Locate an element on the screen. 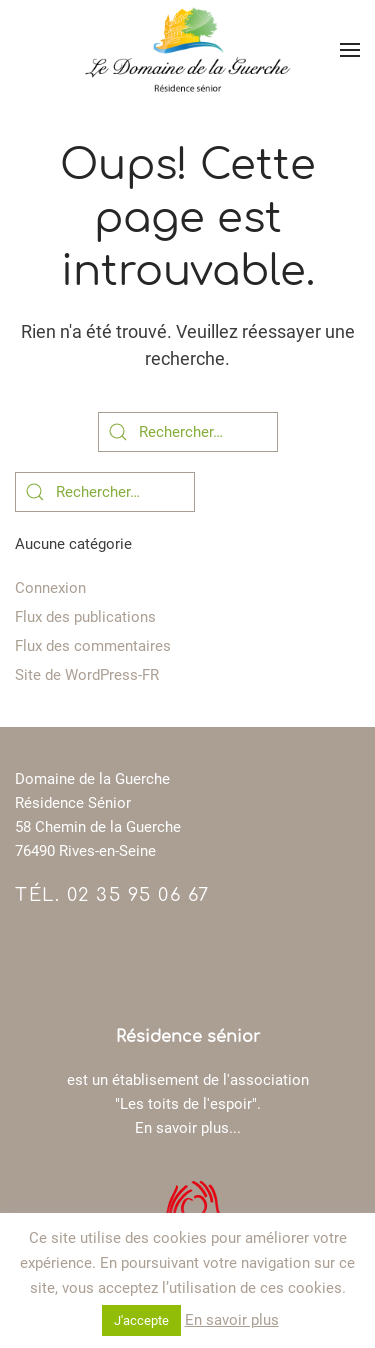  En savoir plus... is located at coordinates (188, 1128).